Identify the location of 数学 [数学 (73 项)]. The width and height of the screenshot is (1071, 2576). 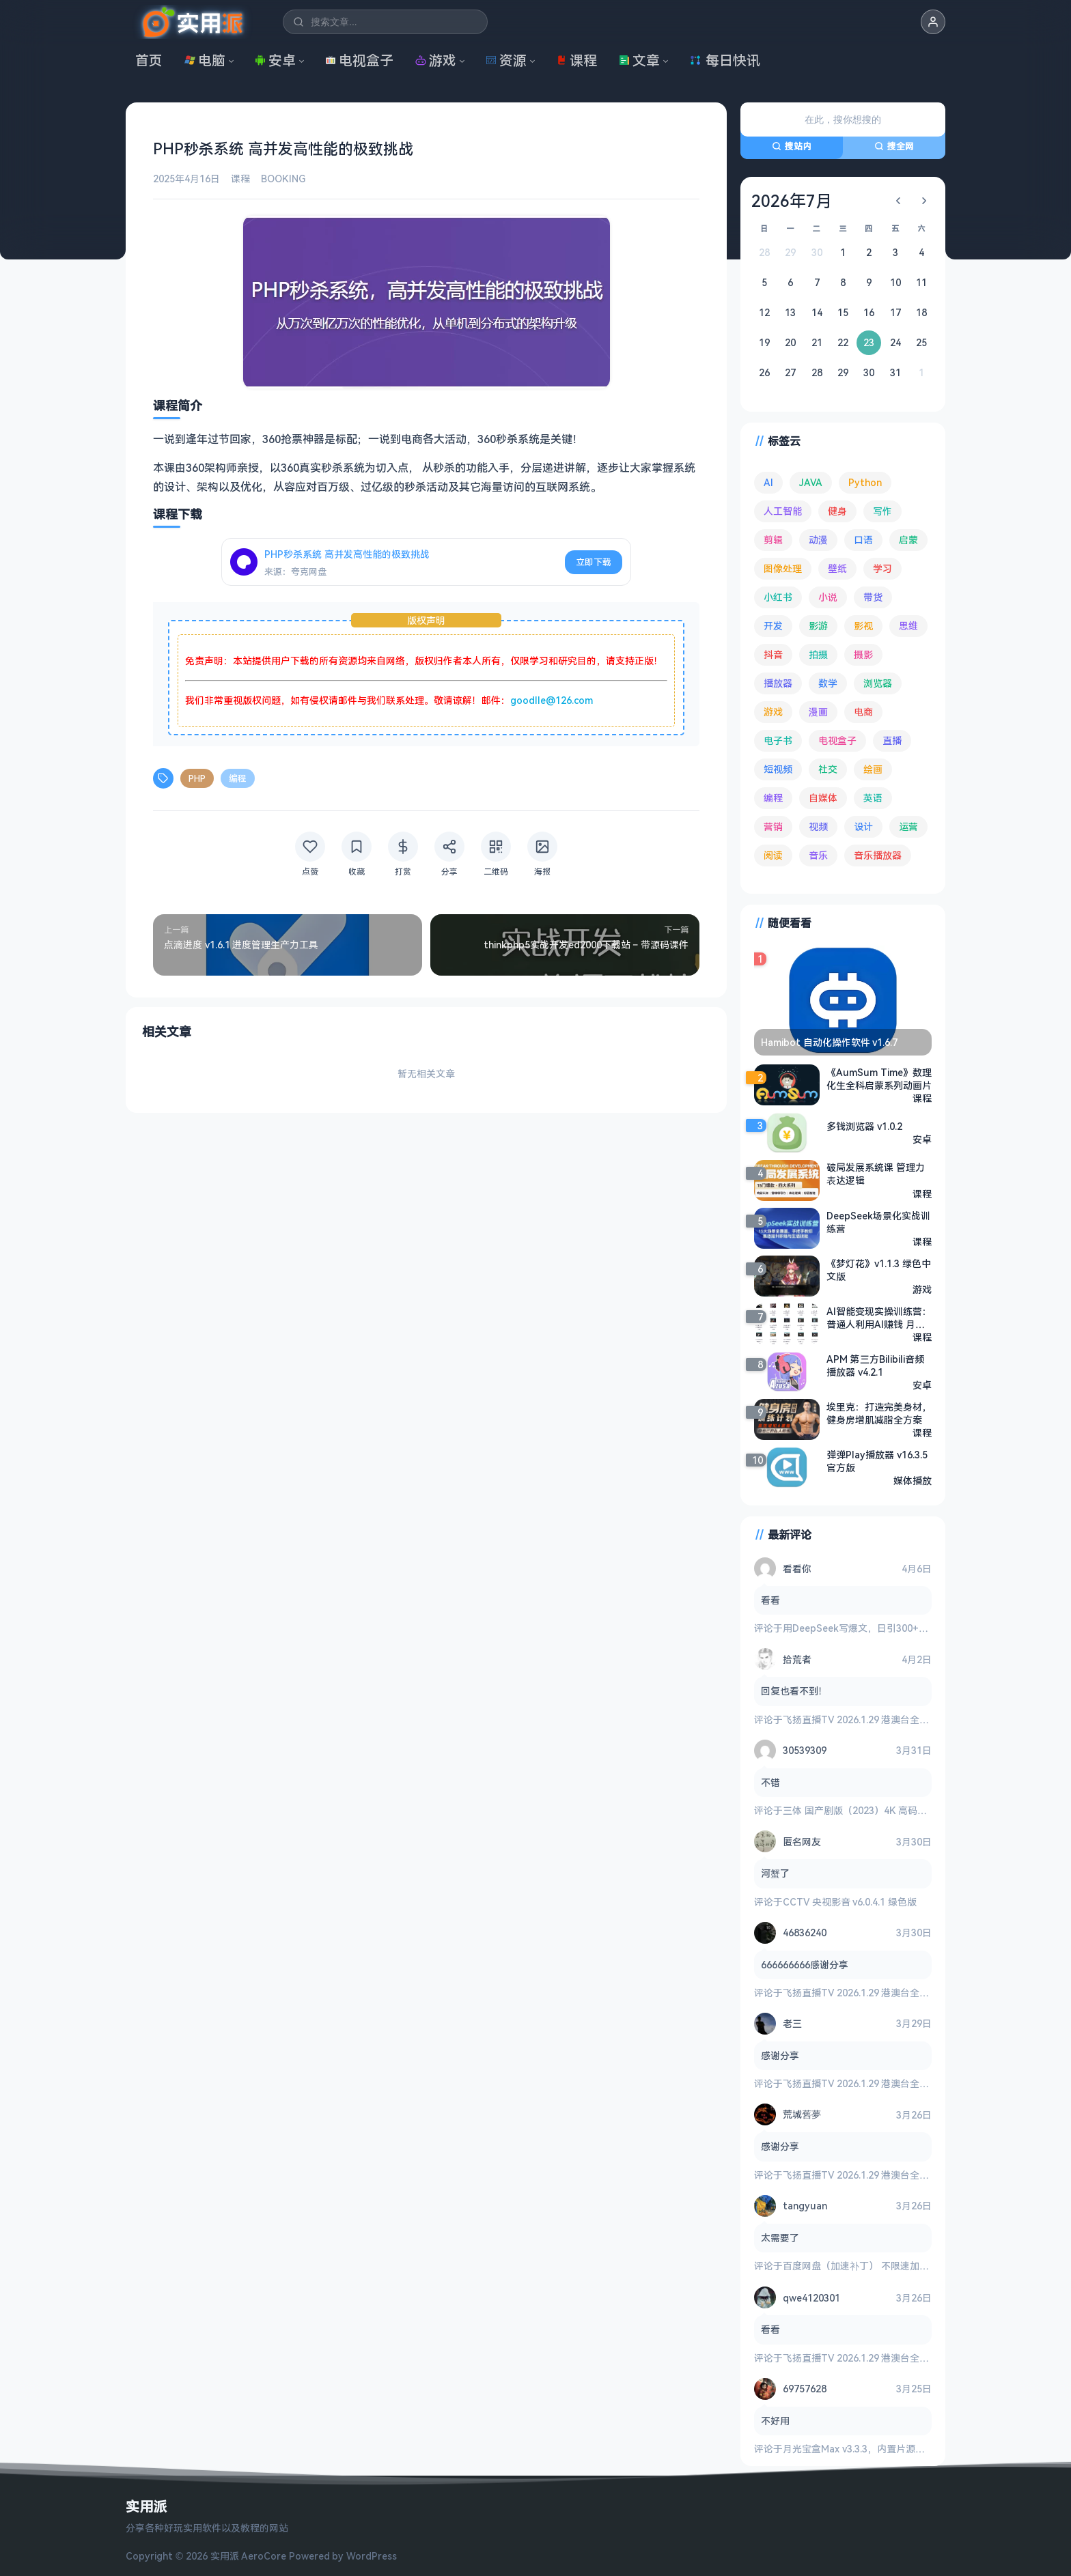
(827, 683).